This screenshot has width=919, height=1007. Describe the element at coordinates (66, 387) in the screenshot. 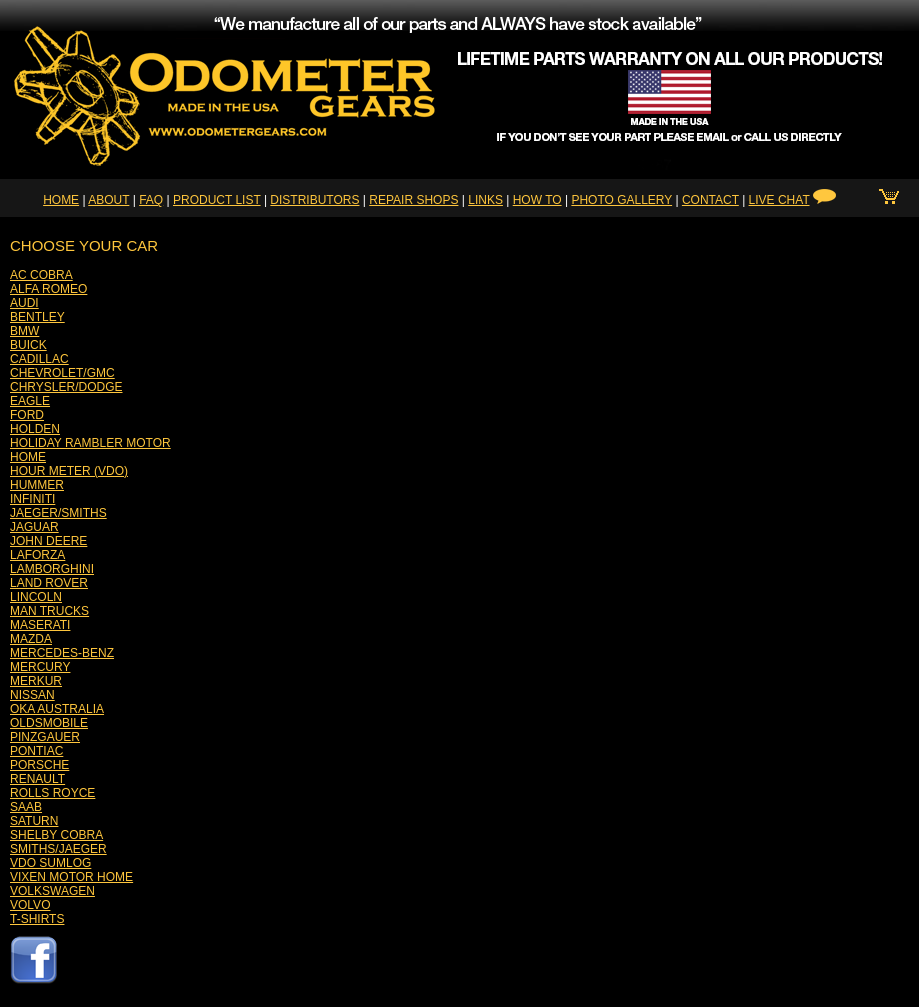

I see `CHRYSLER/DODGE` at that location.